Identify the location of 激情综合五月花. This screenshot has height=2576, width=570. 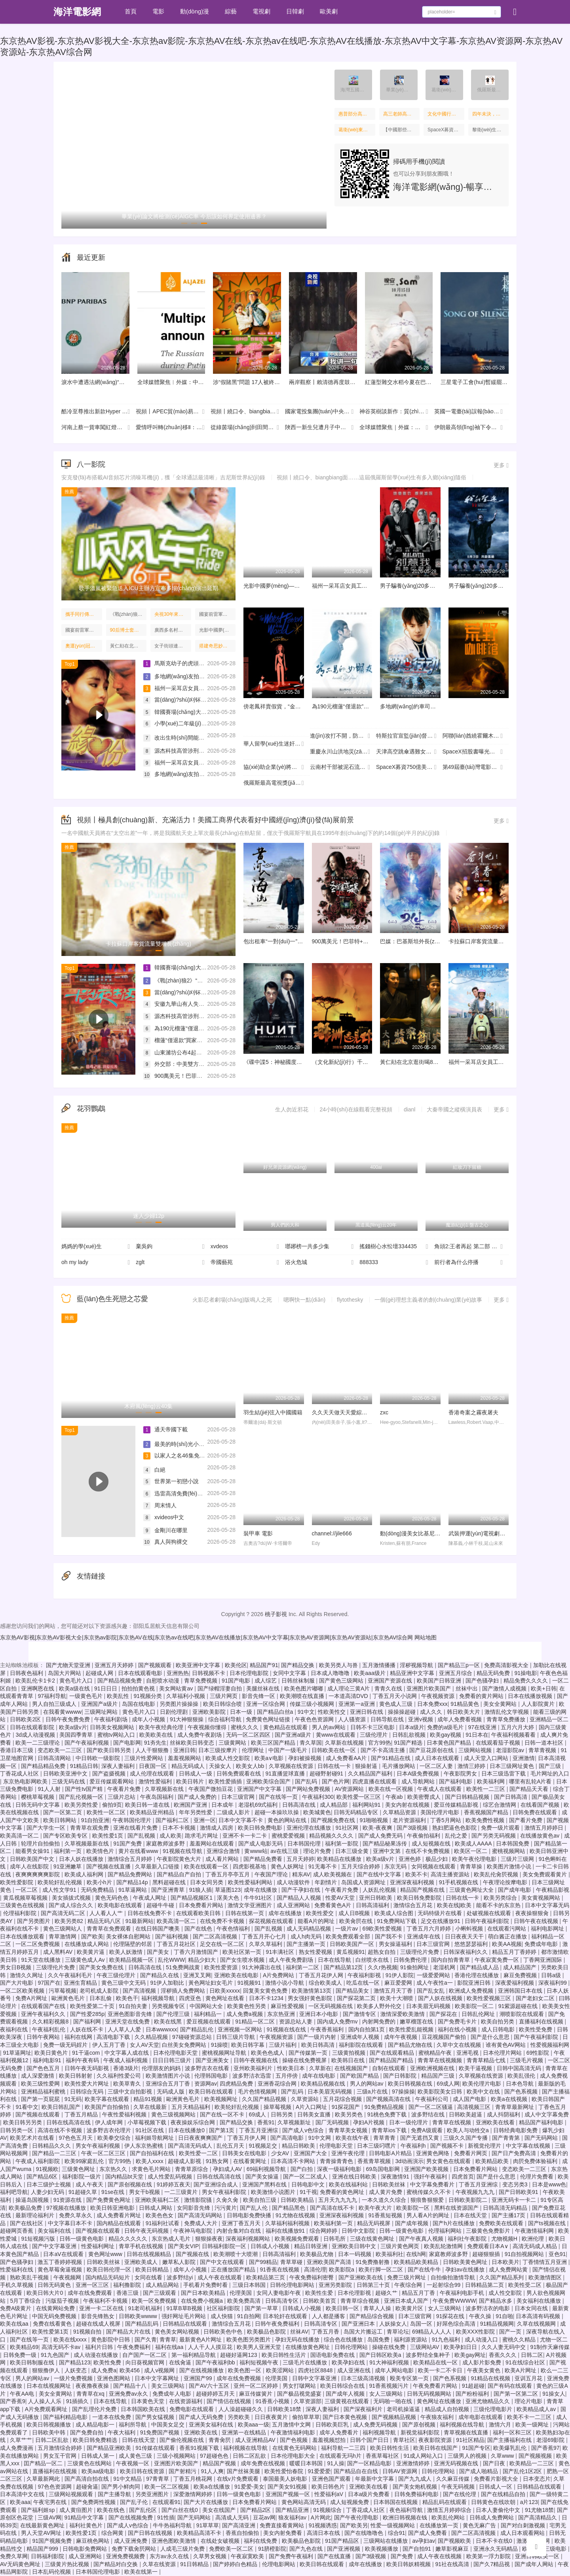
(413, 1905).